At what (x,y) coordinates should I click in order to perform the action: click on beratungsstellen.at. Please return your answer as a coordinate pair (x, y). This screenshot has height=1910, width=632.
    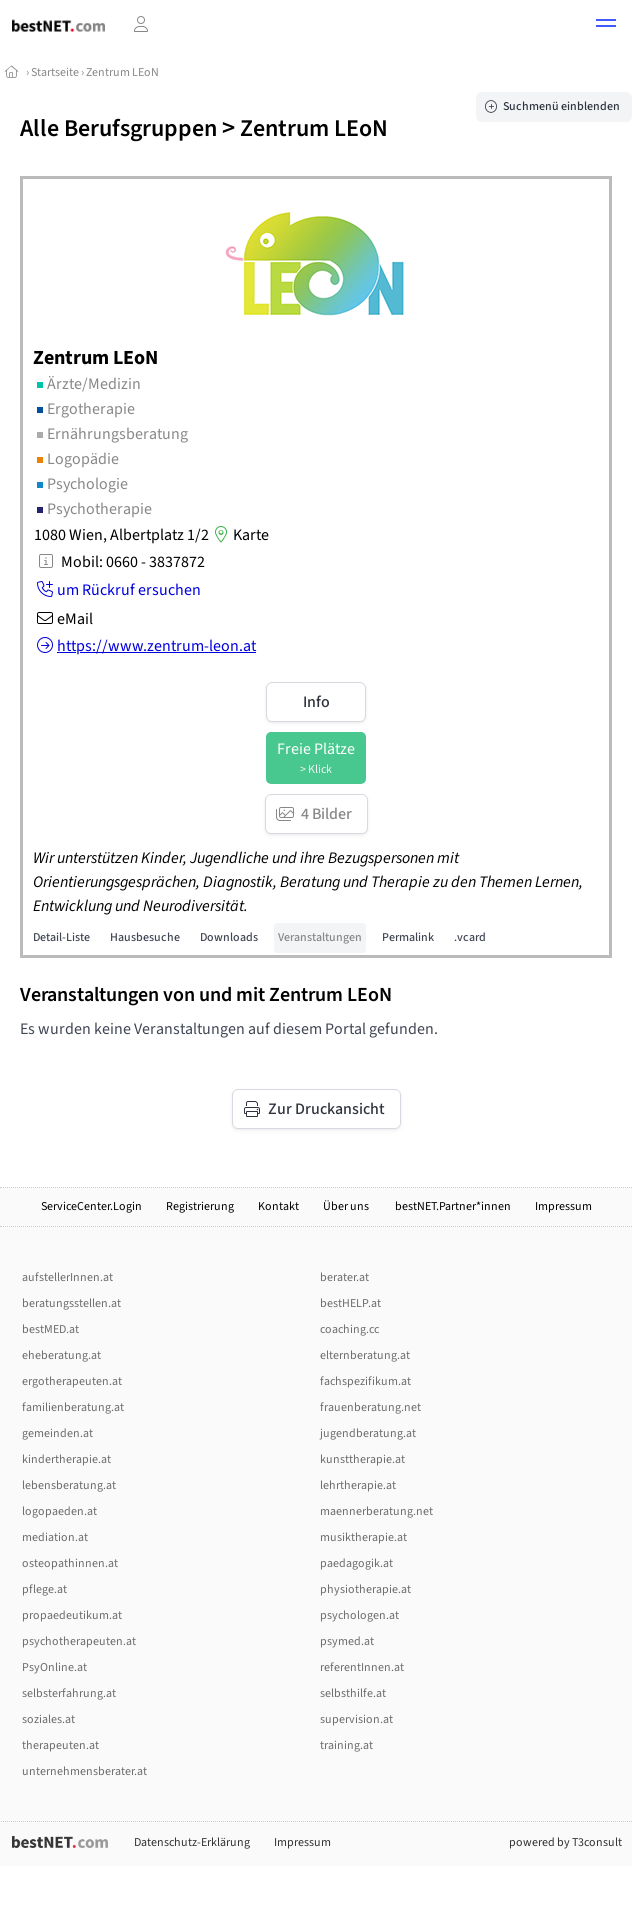
    Looking at the image, I should click on (71, 1303).